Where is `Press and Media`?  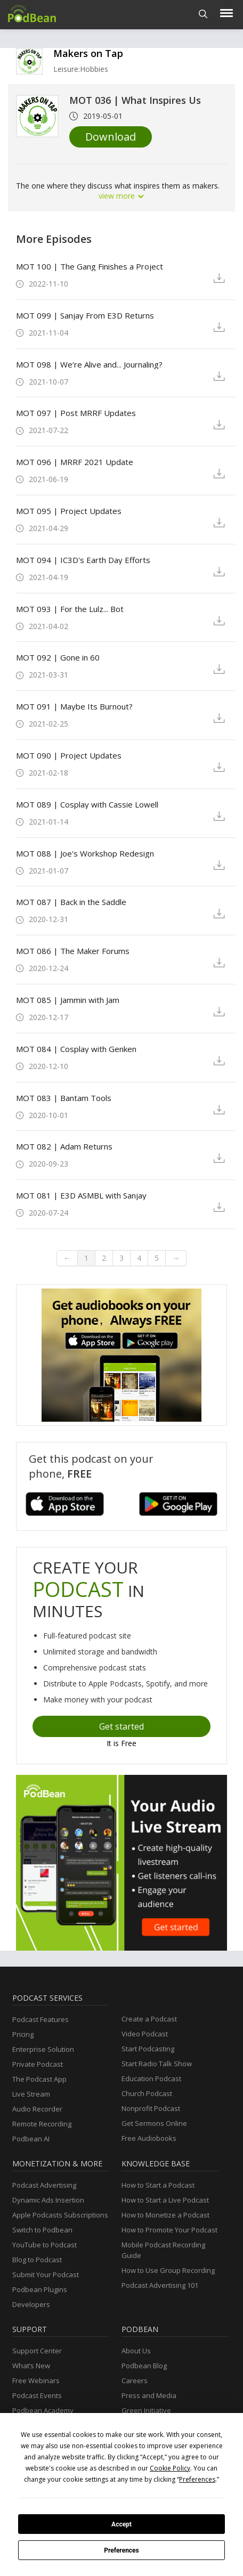 Press and Media is located at coordinates (149, 2395).